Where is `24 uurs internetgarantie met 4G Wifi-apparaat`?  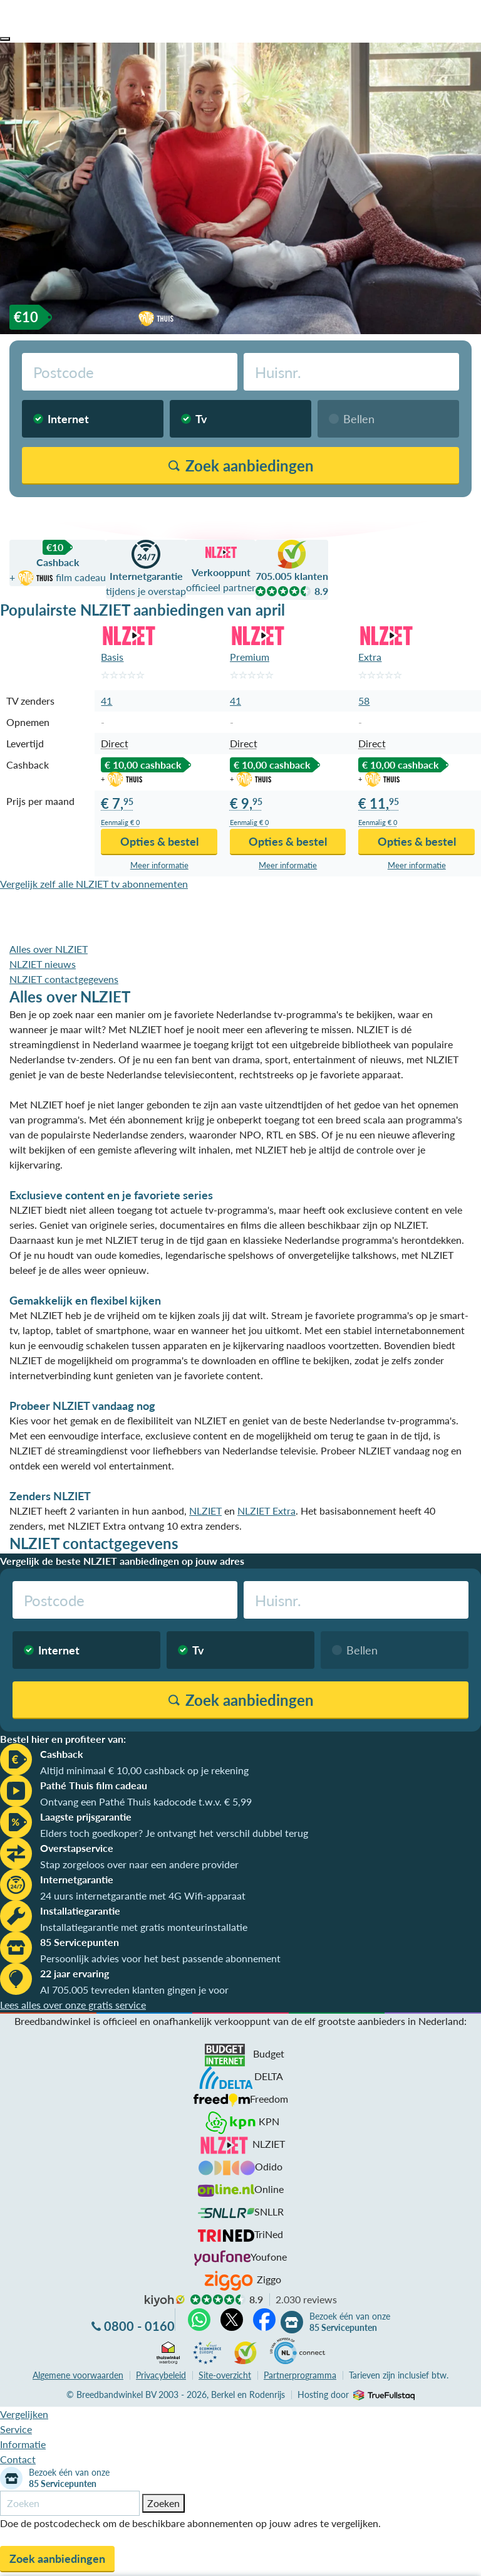 24 uurs internetgarantie met 4G Wifi-apparaat is located at coordinates (143, 1895).